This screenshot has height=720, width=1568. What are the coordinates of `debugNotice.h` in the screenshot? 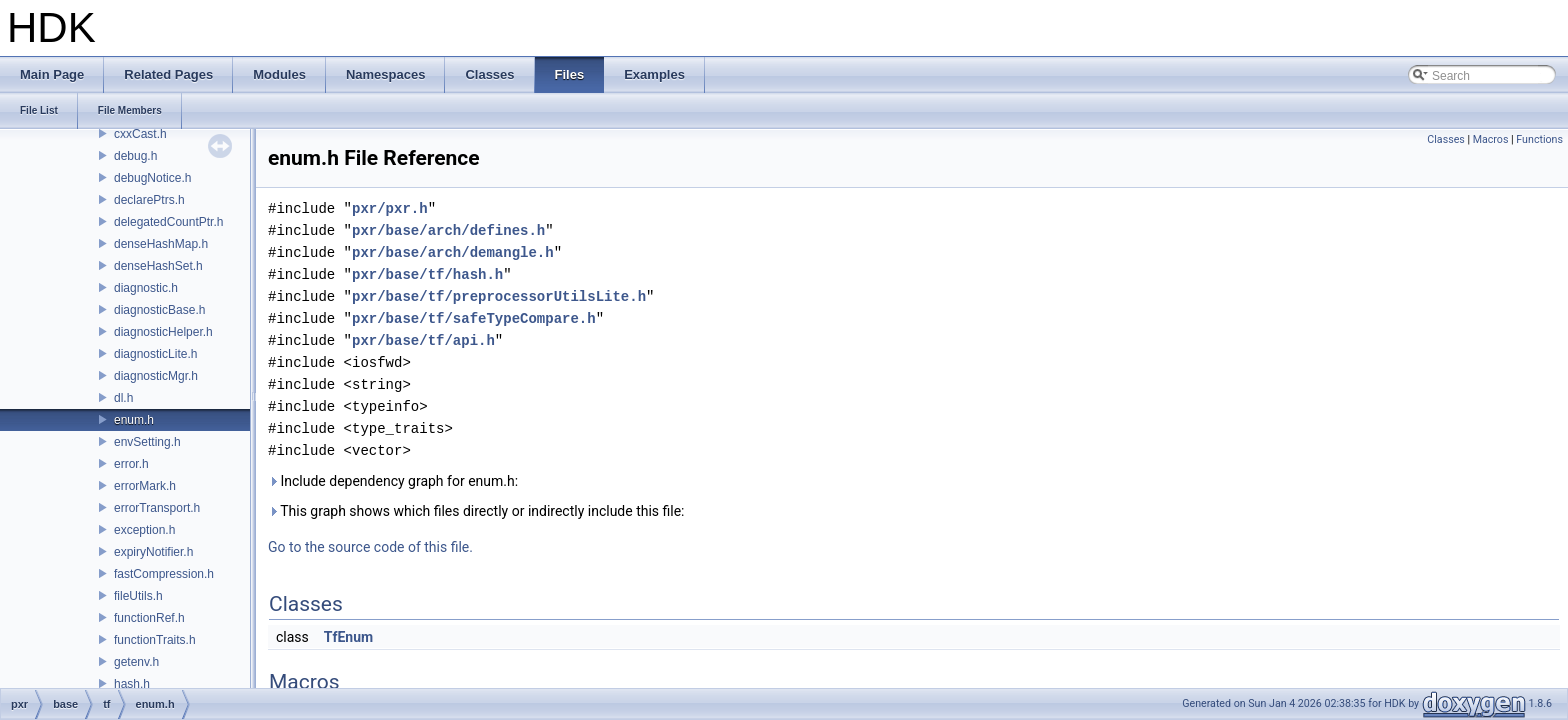 It's located at (152, 178).